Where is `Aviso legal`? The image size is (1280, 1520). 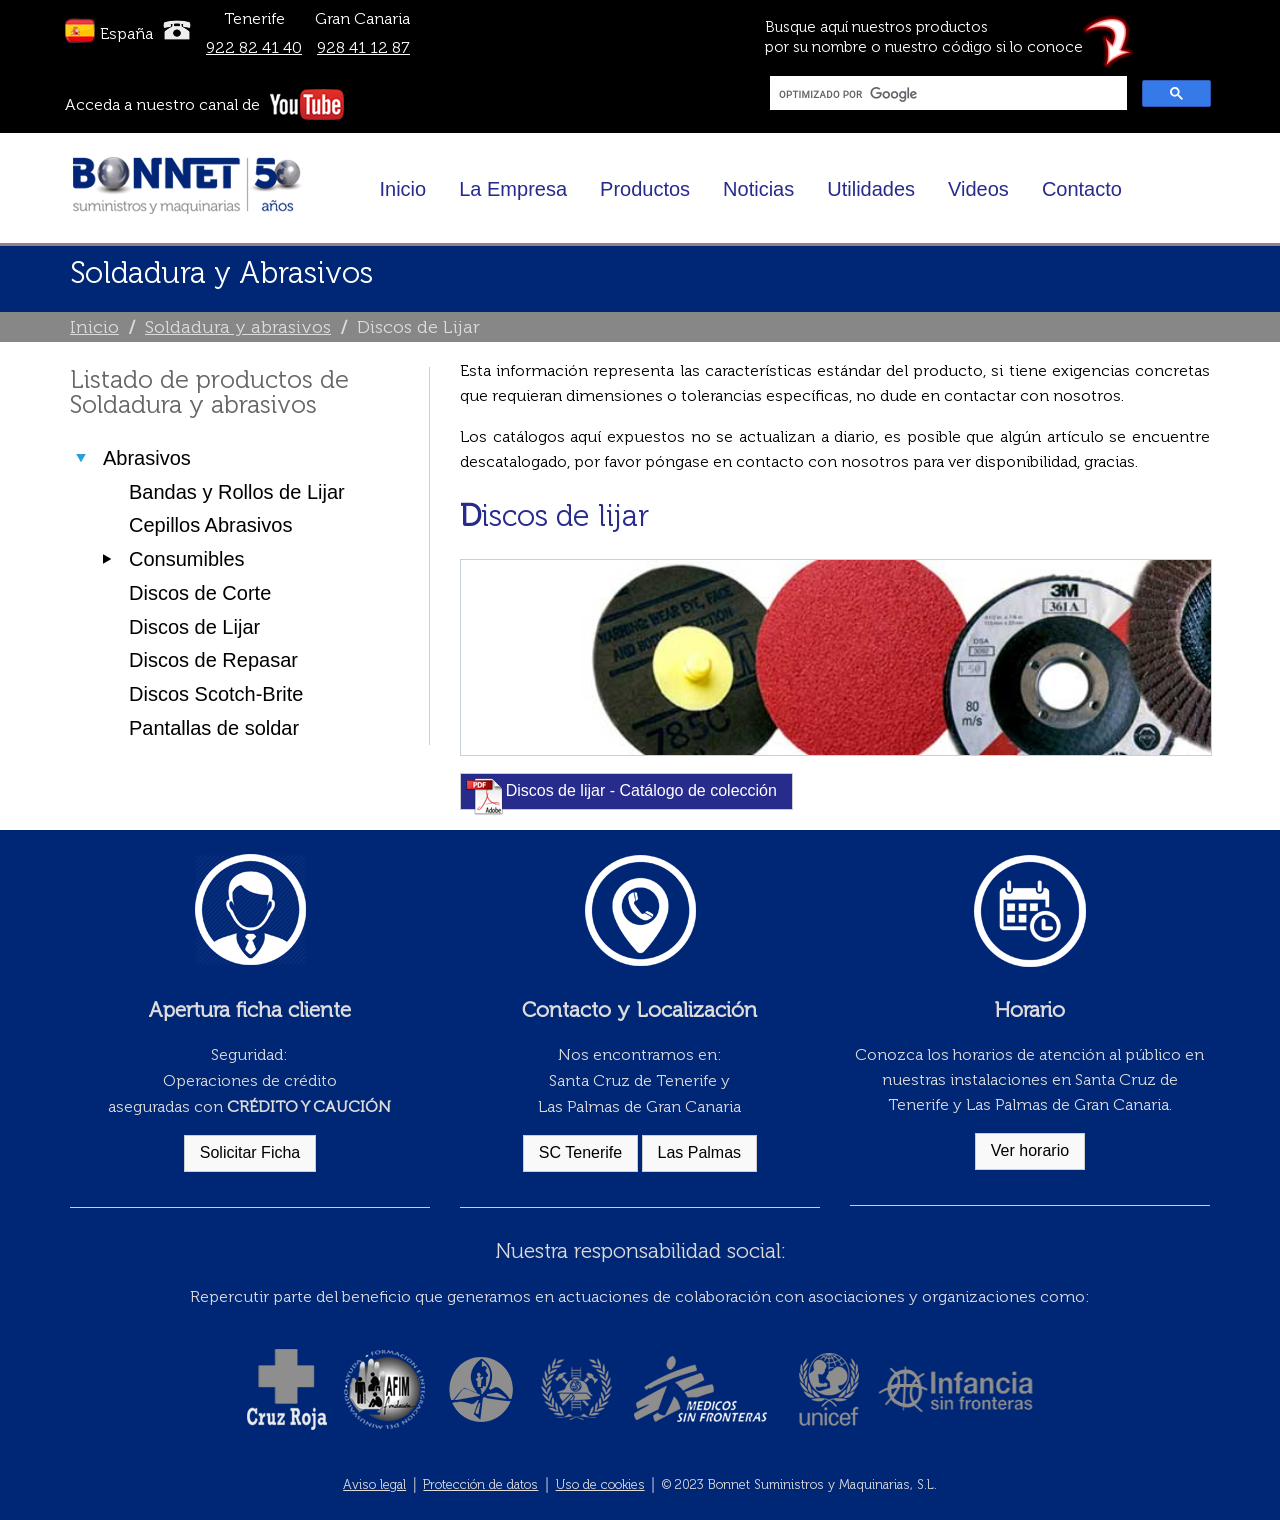
Aviso legal is located at coordinates (374, 1484).